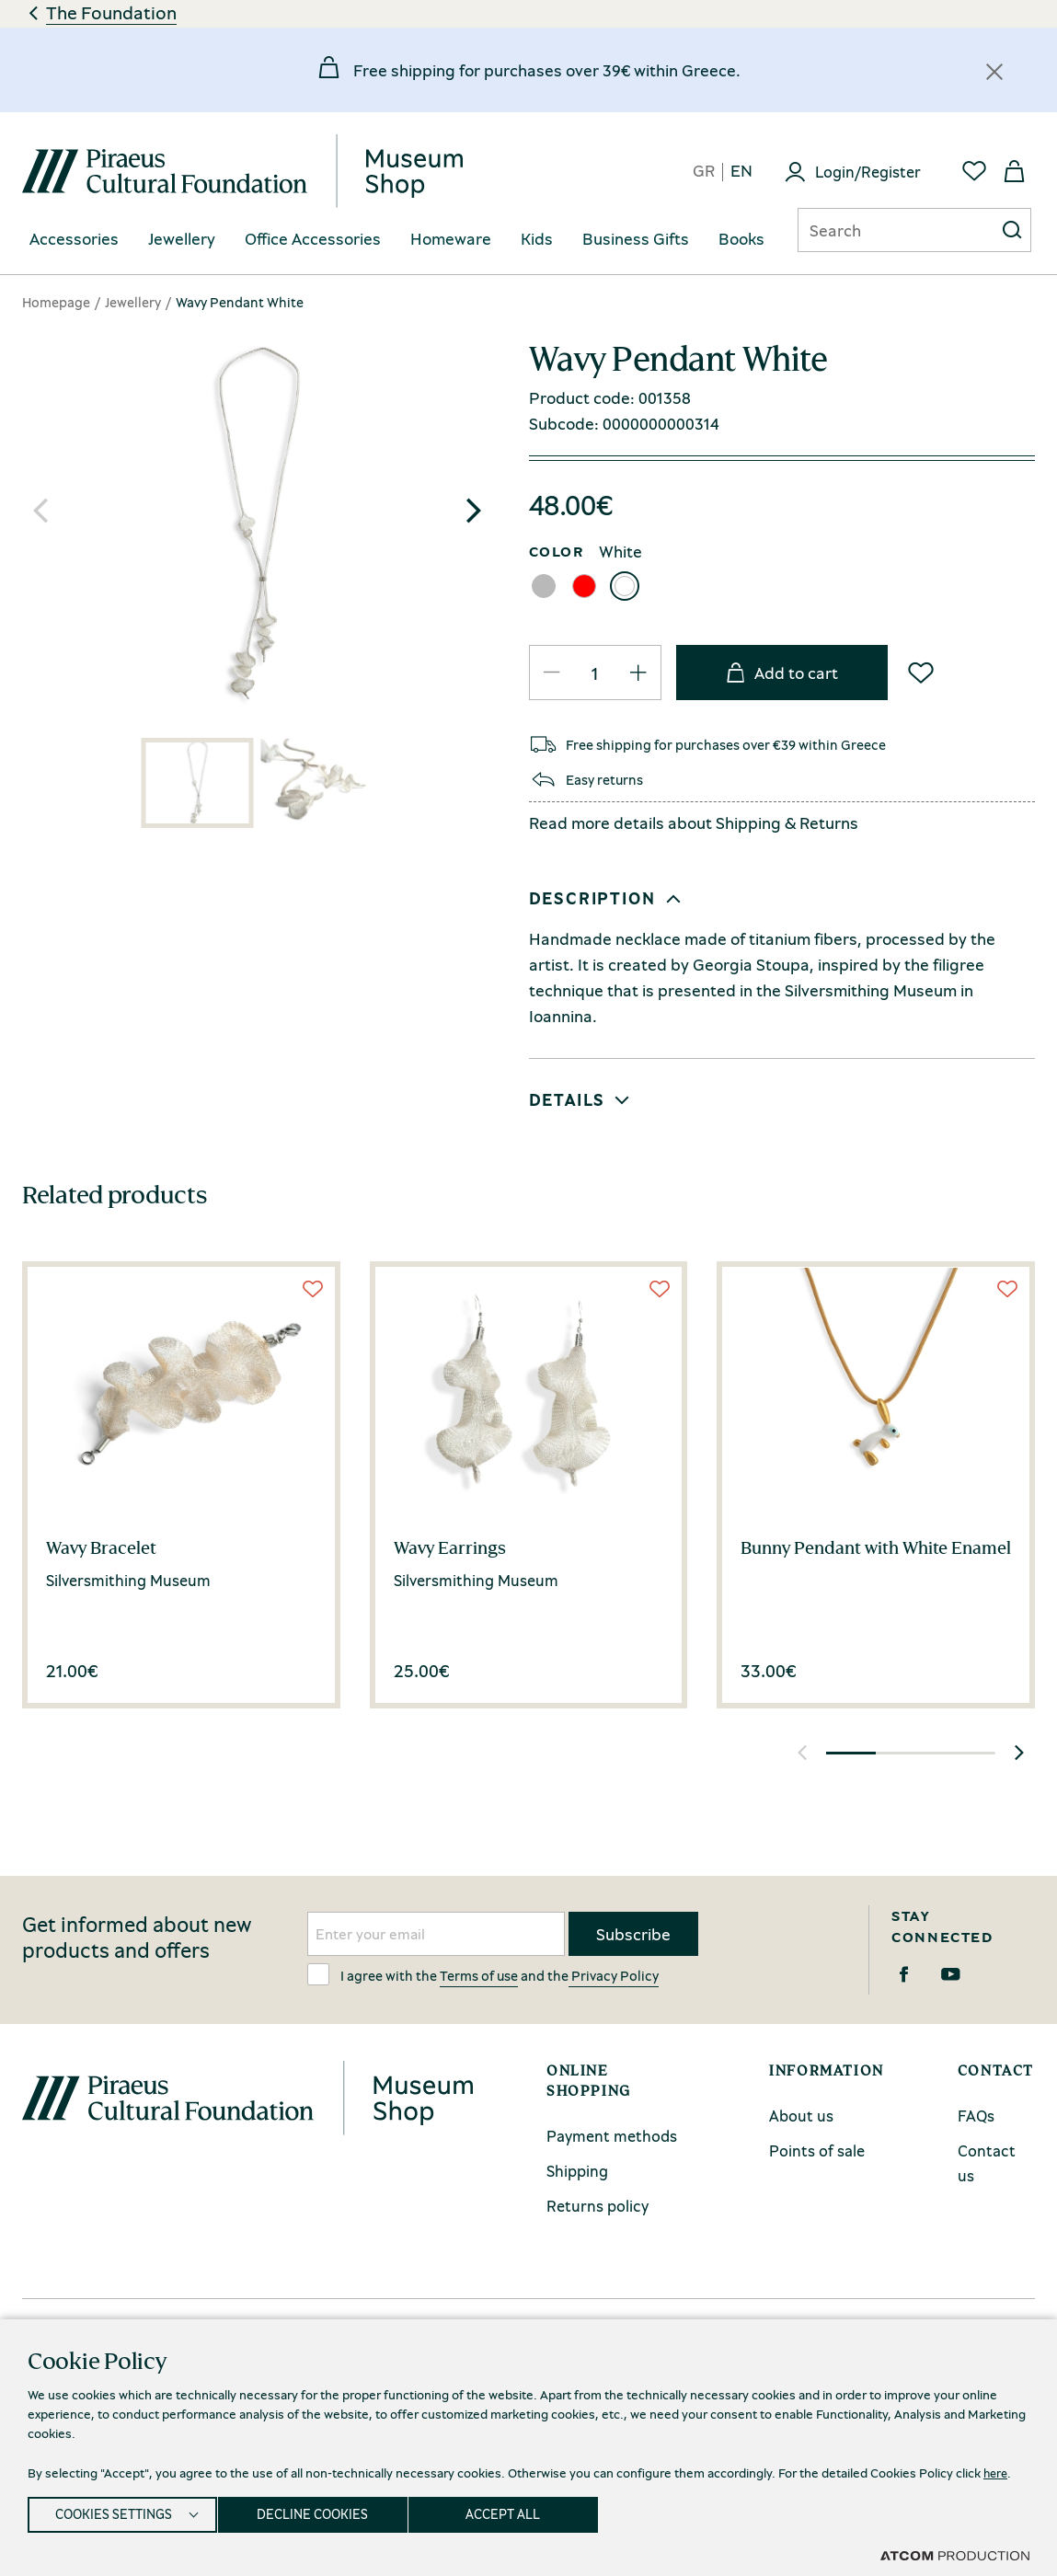 Image resolution: width=1057 pixels, height=2576 pixels. I want to click on Books, so click(741, 238).